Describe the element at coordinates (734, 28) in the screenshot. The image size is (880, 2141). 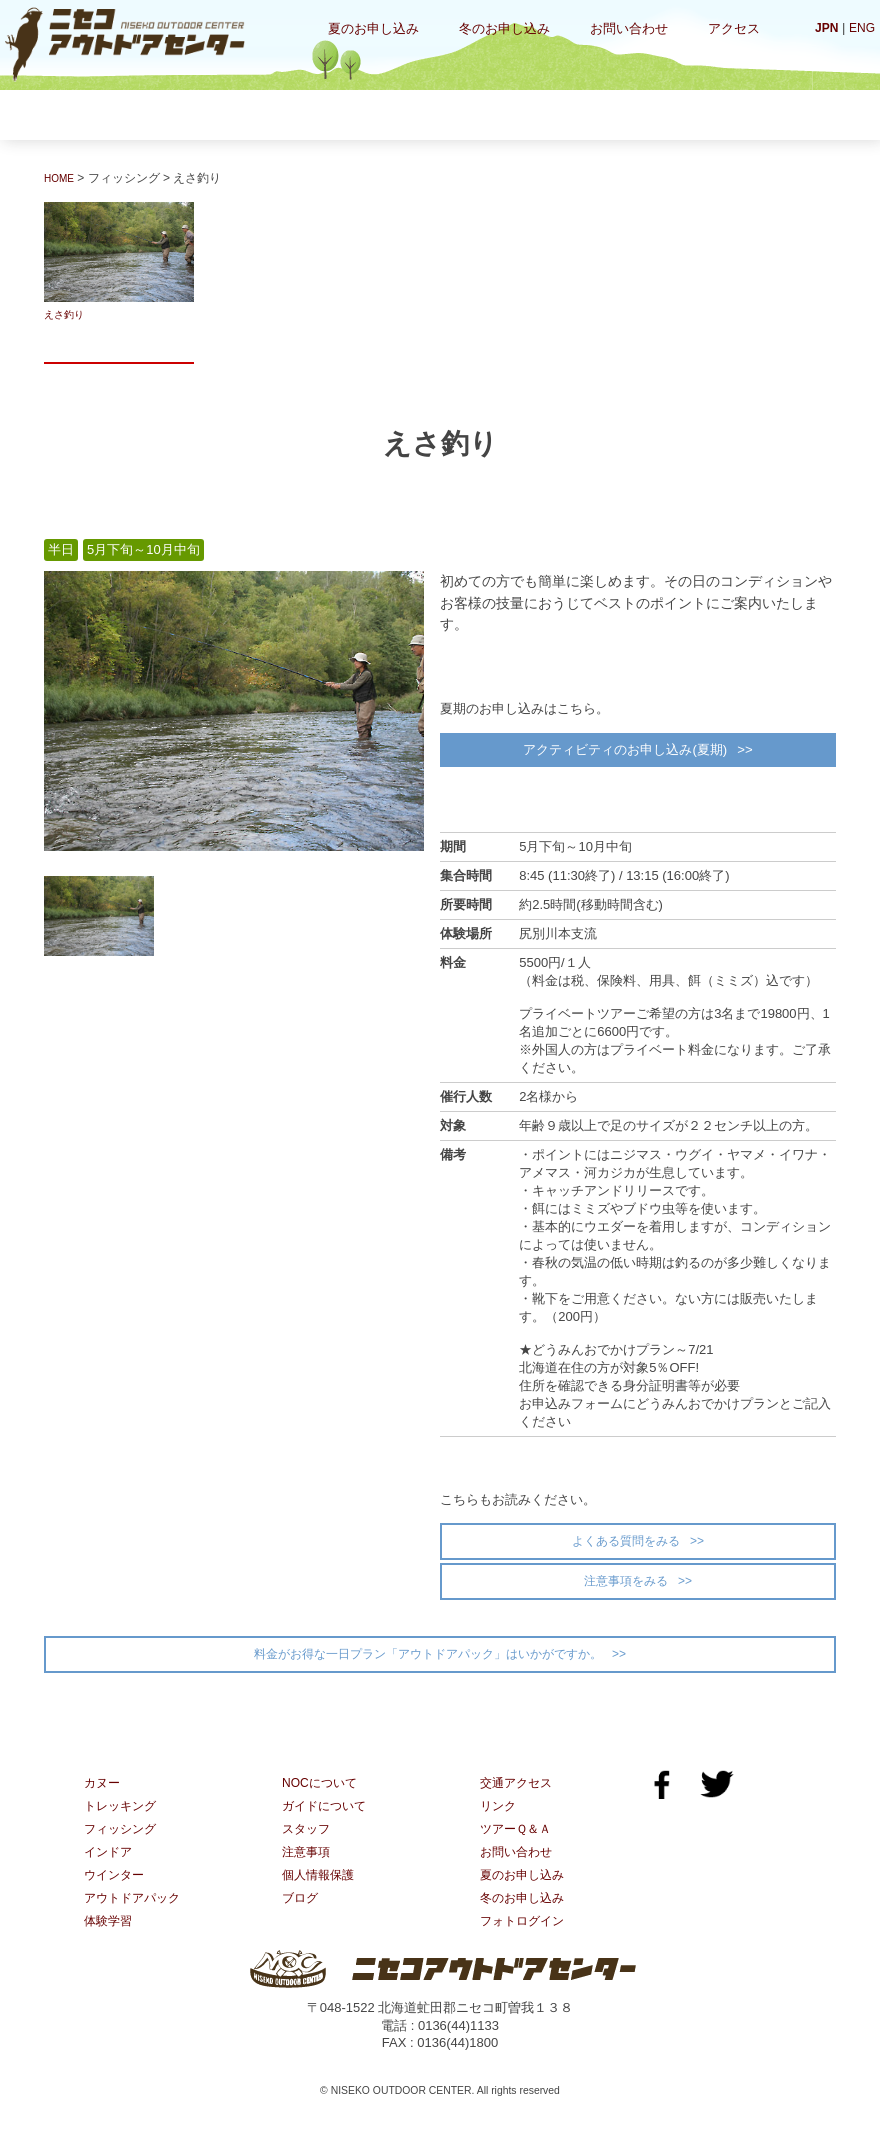
I see `アクセス` at that location.